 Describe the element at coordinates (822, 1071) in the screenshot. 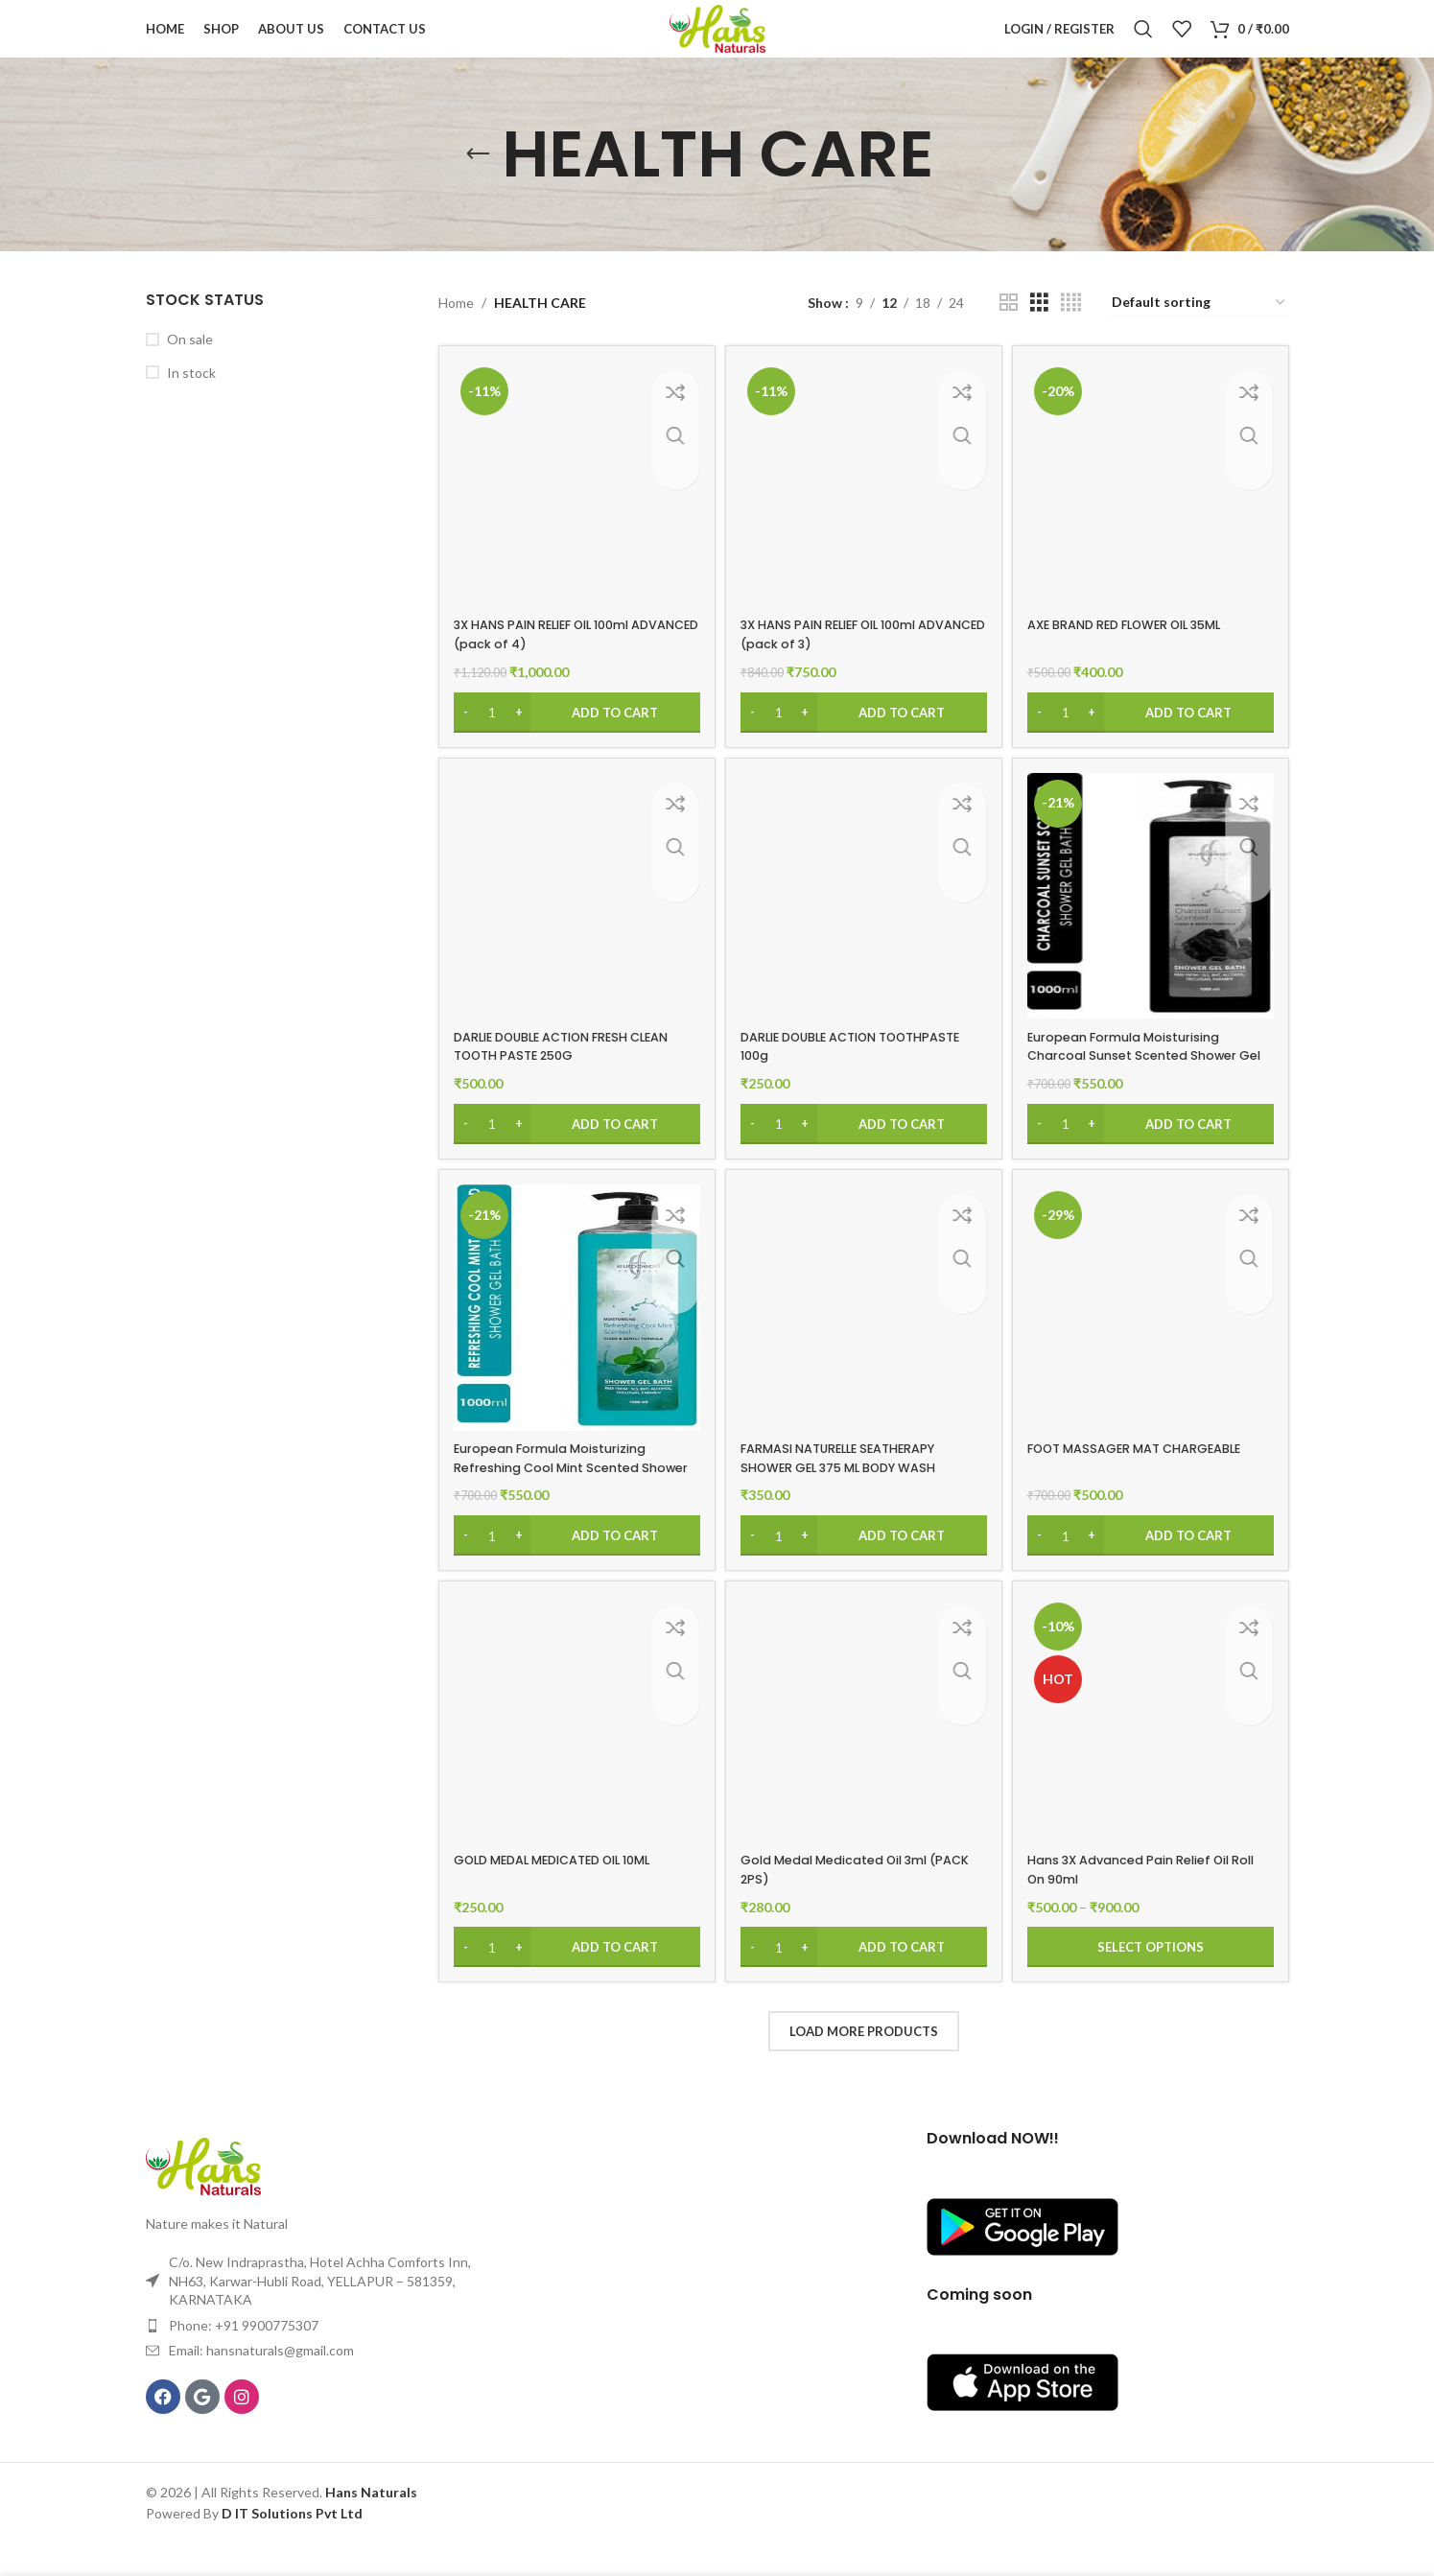

I see `DARLIE DOUBLE ACTION TOOTHPASTE 100g` at that location.